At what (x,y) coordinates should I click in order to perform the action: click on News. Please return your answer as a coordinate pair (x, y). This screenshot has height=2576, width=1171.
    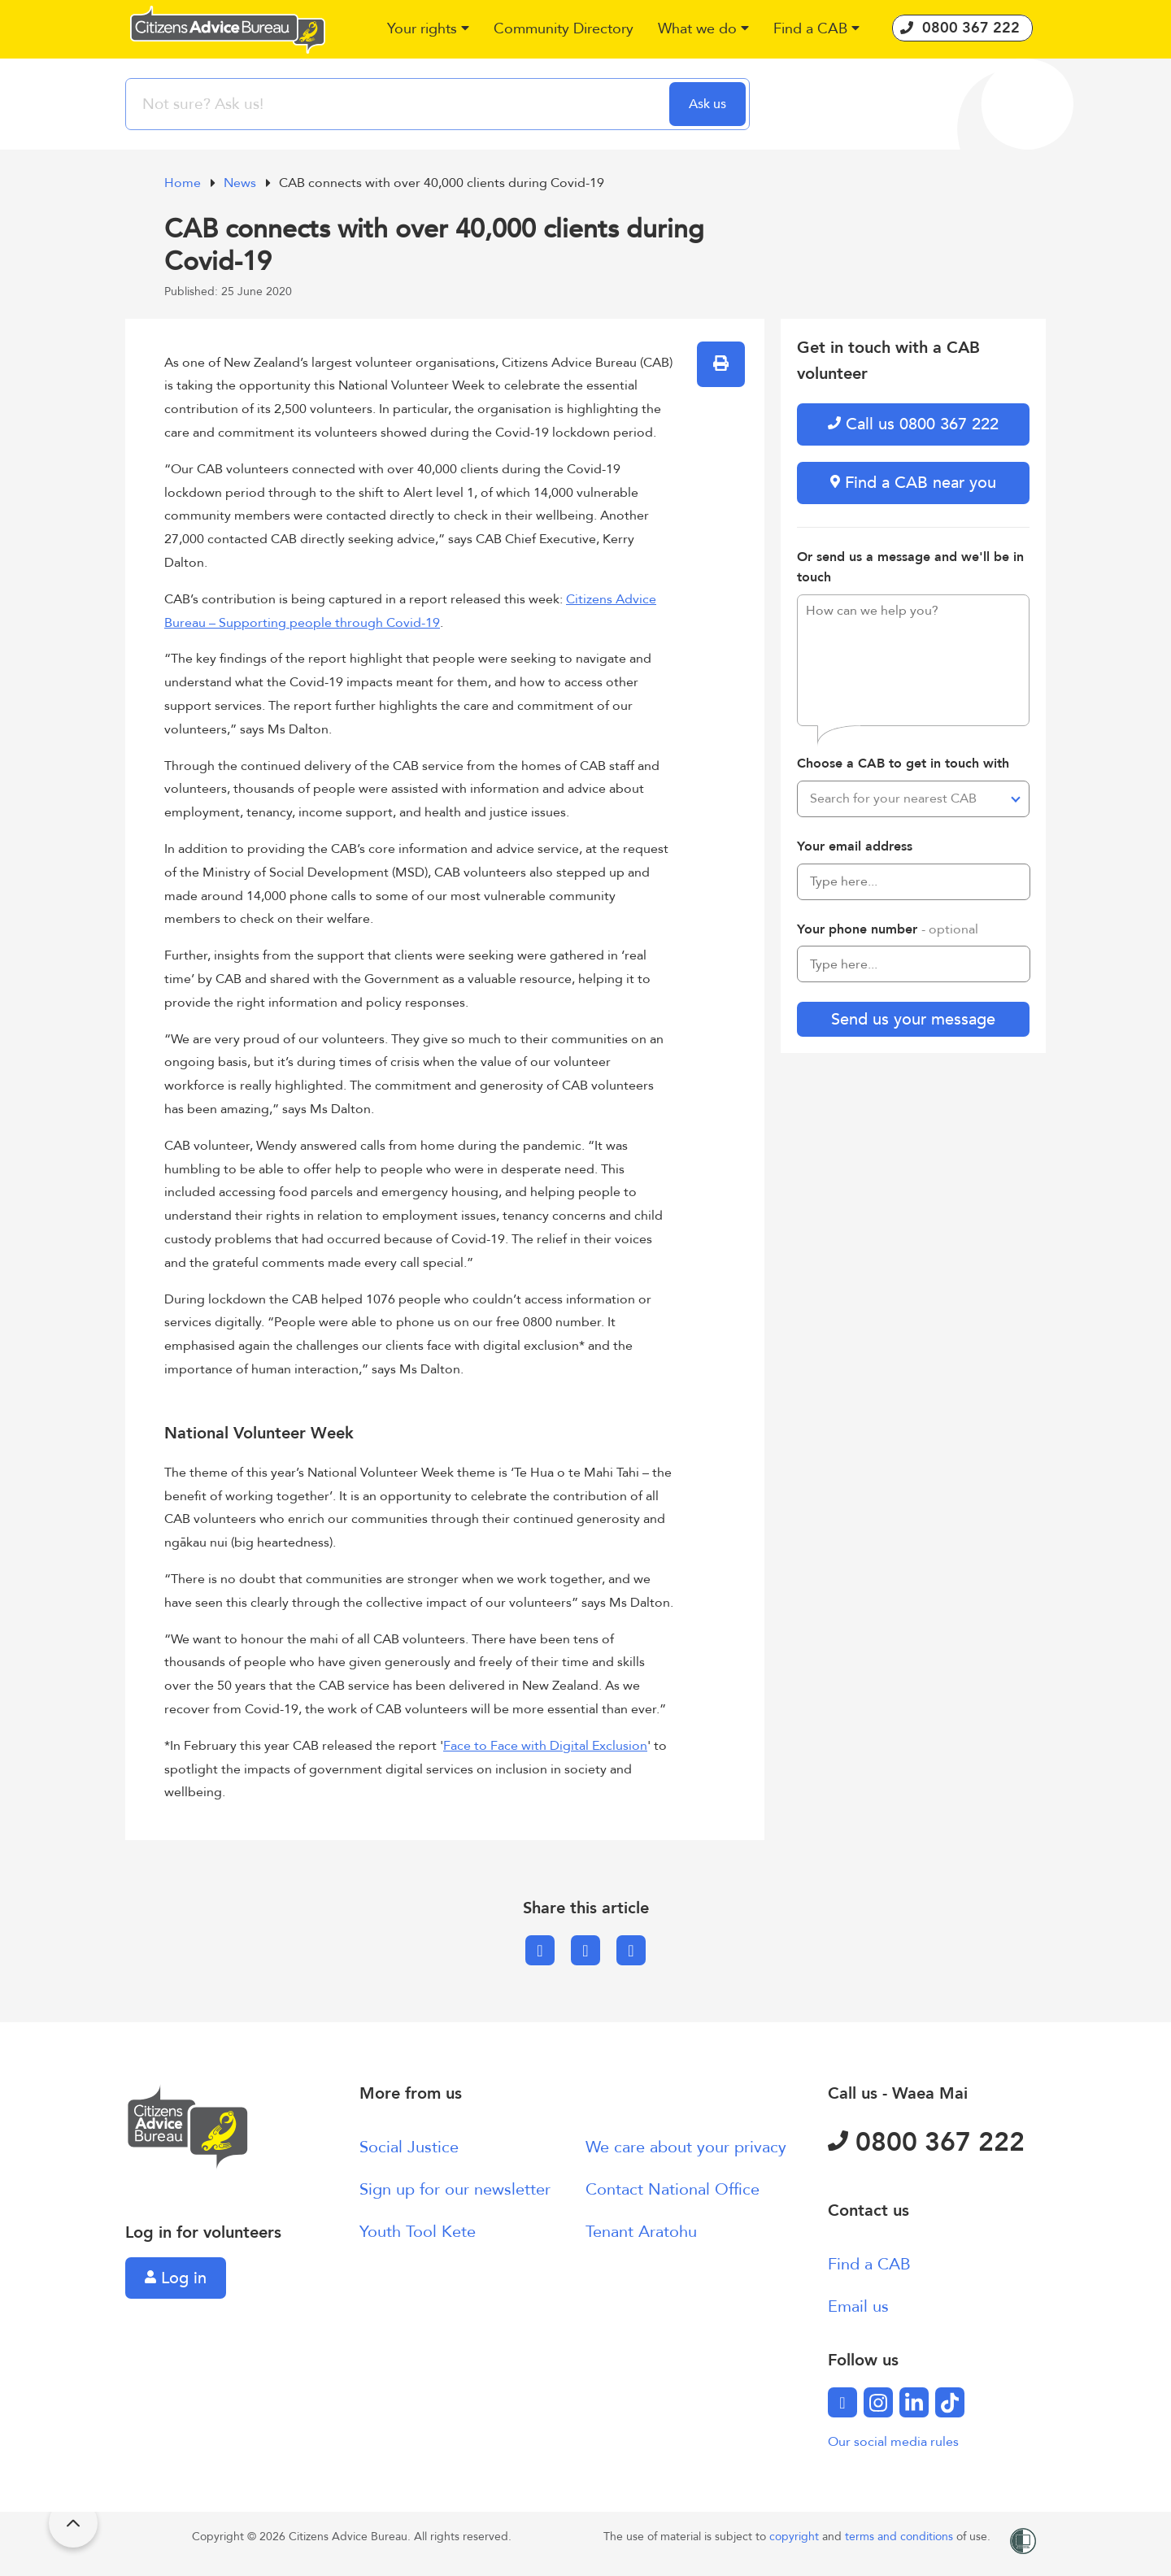
    Looking at the image, I should click on (241, 183).